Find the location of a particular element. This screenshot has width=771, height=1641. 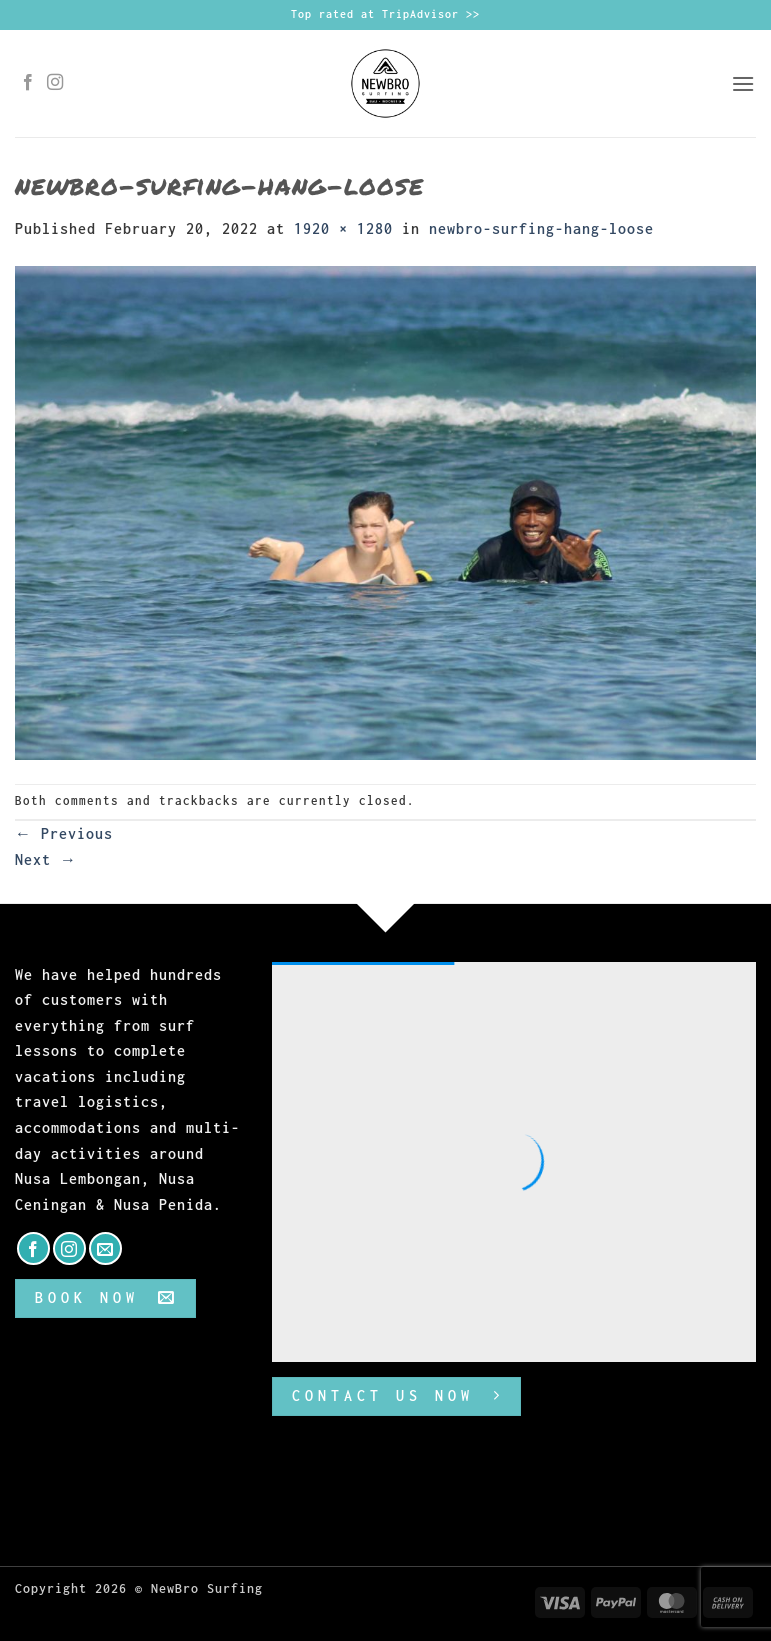

1920 × 1280 is located at coordinates (343, 228).